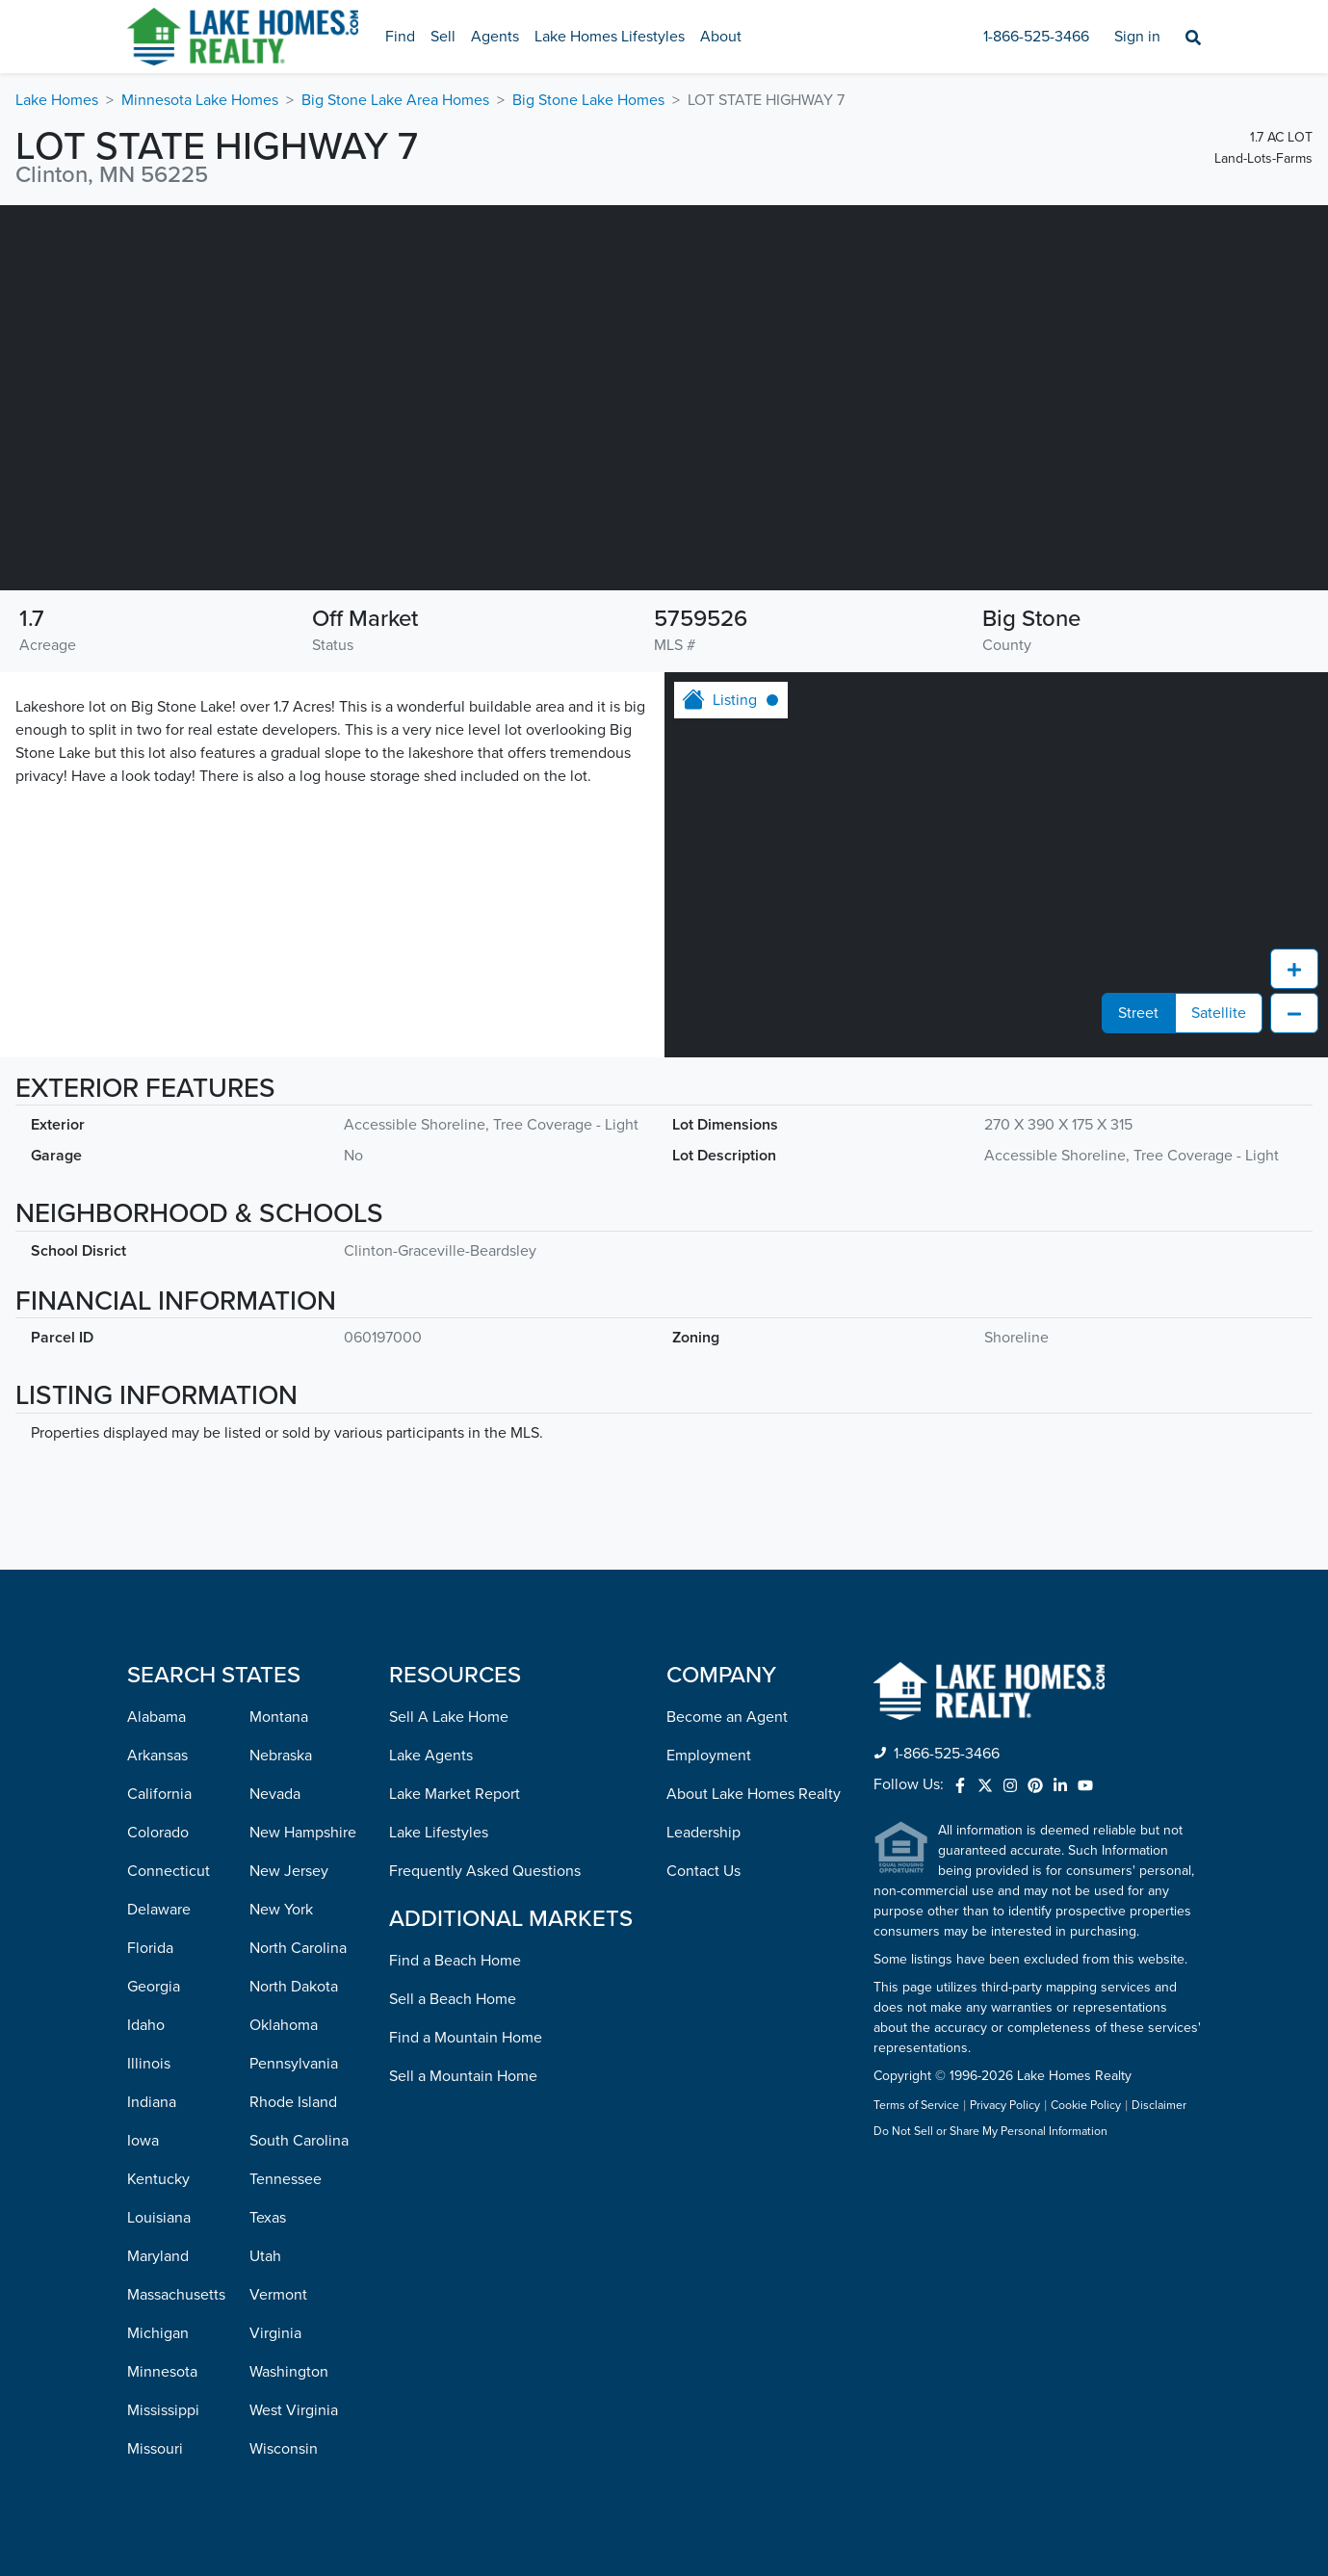  What do you see at coordinates (495, 36) in the screenshot?
I see `Agents` at bounding box center [495, 36].